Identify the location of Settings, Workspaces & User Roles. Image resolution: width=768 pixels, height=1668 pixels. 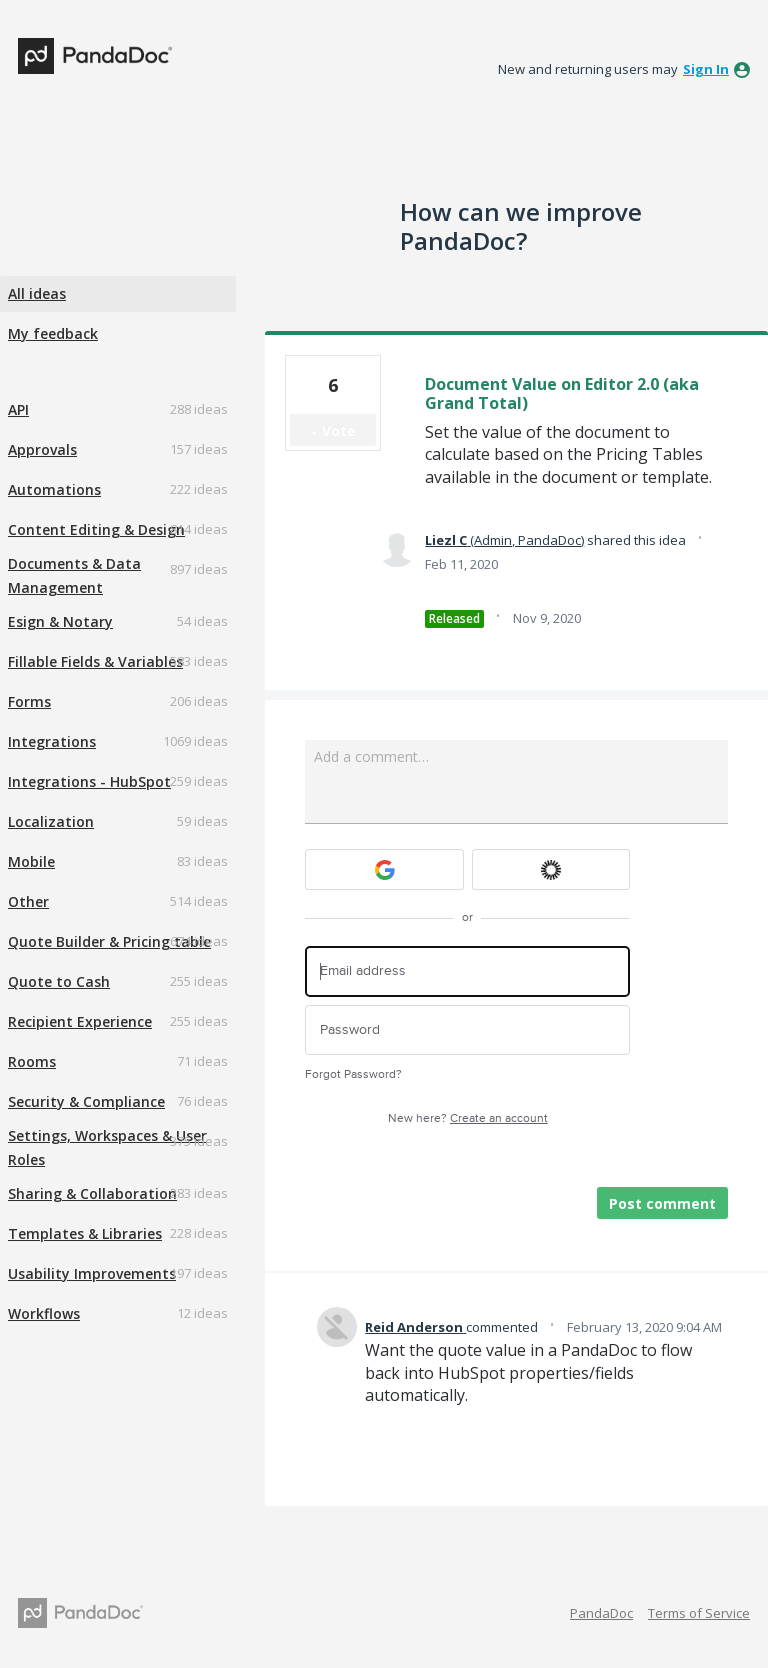
(107, 1147).